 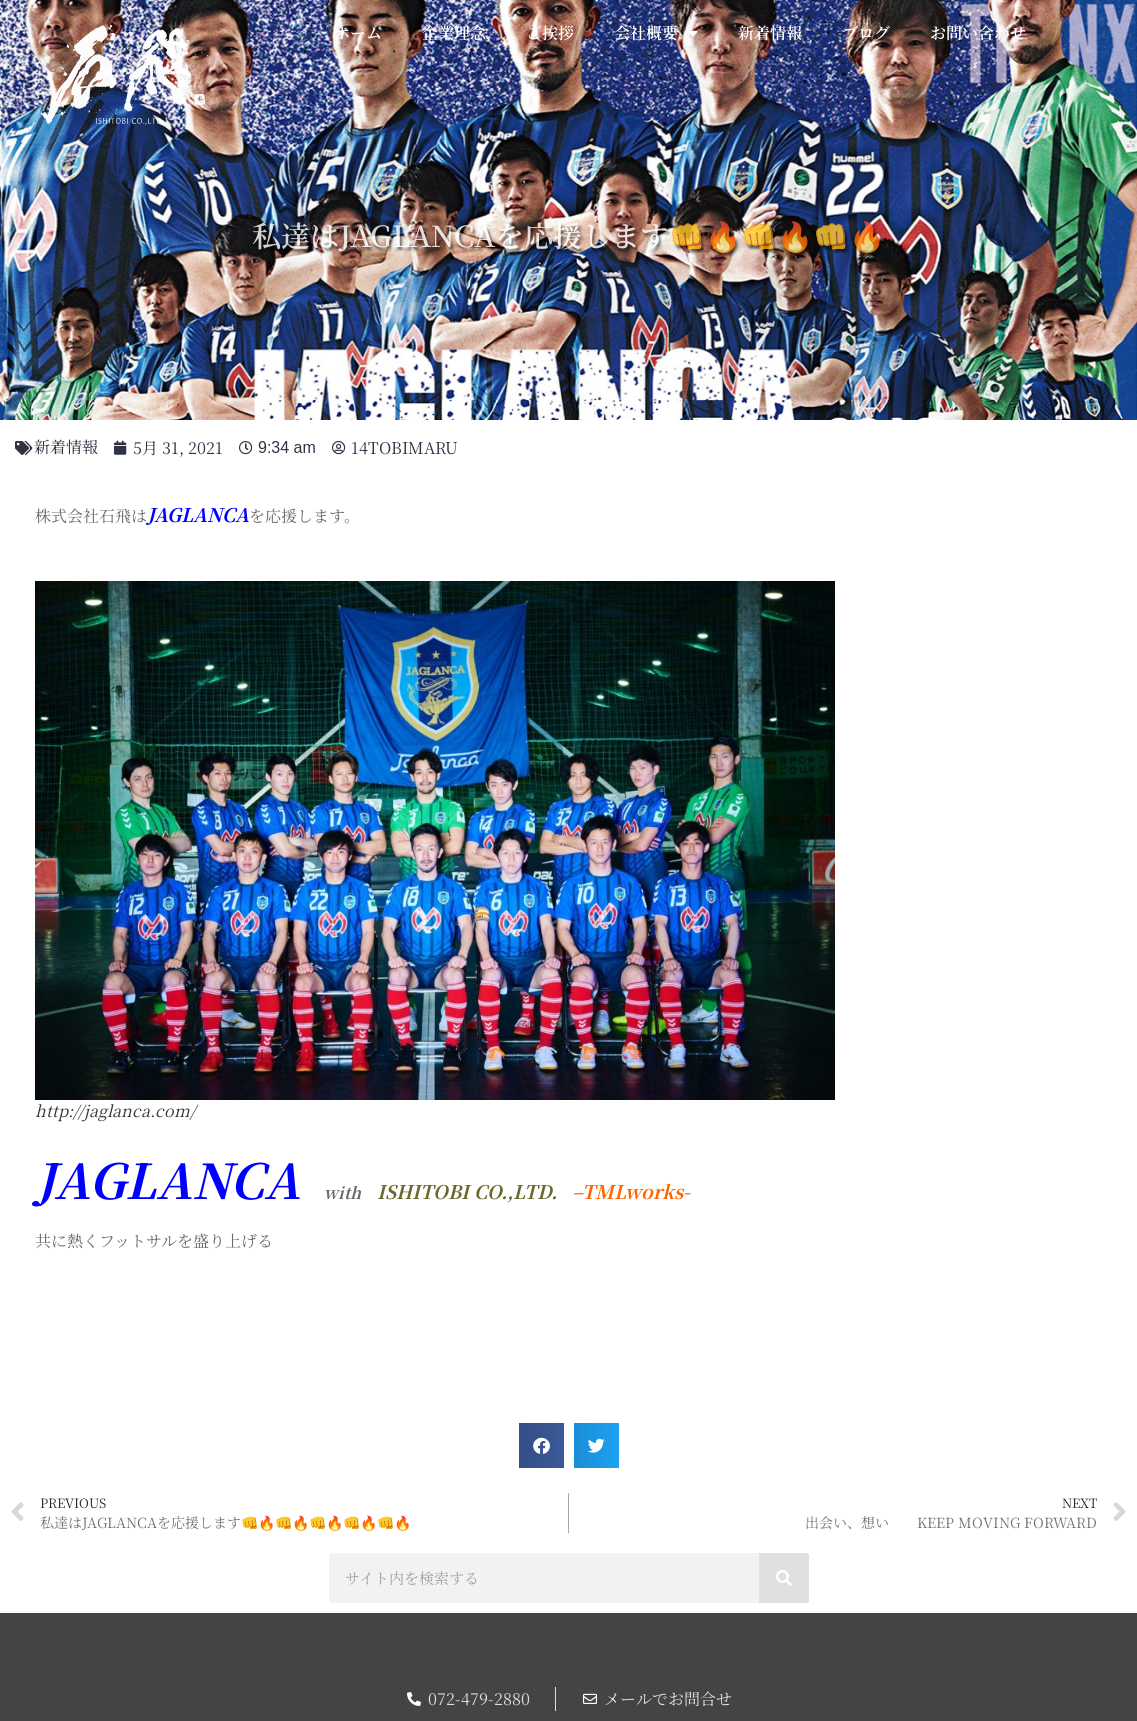 I want to click on [検索], so click(x=784, y=1578).